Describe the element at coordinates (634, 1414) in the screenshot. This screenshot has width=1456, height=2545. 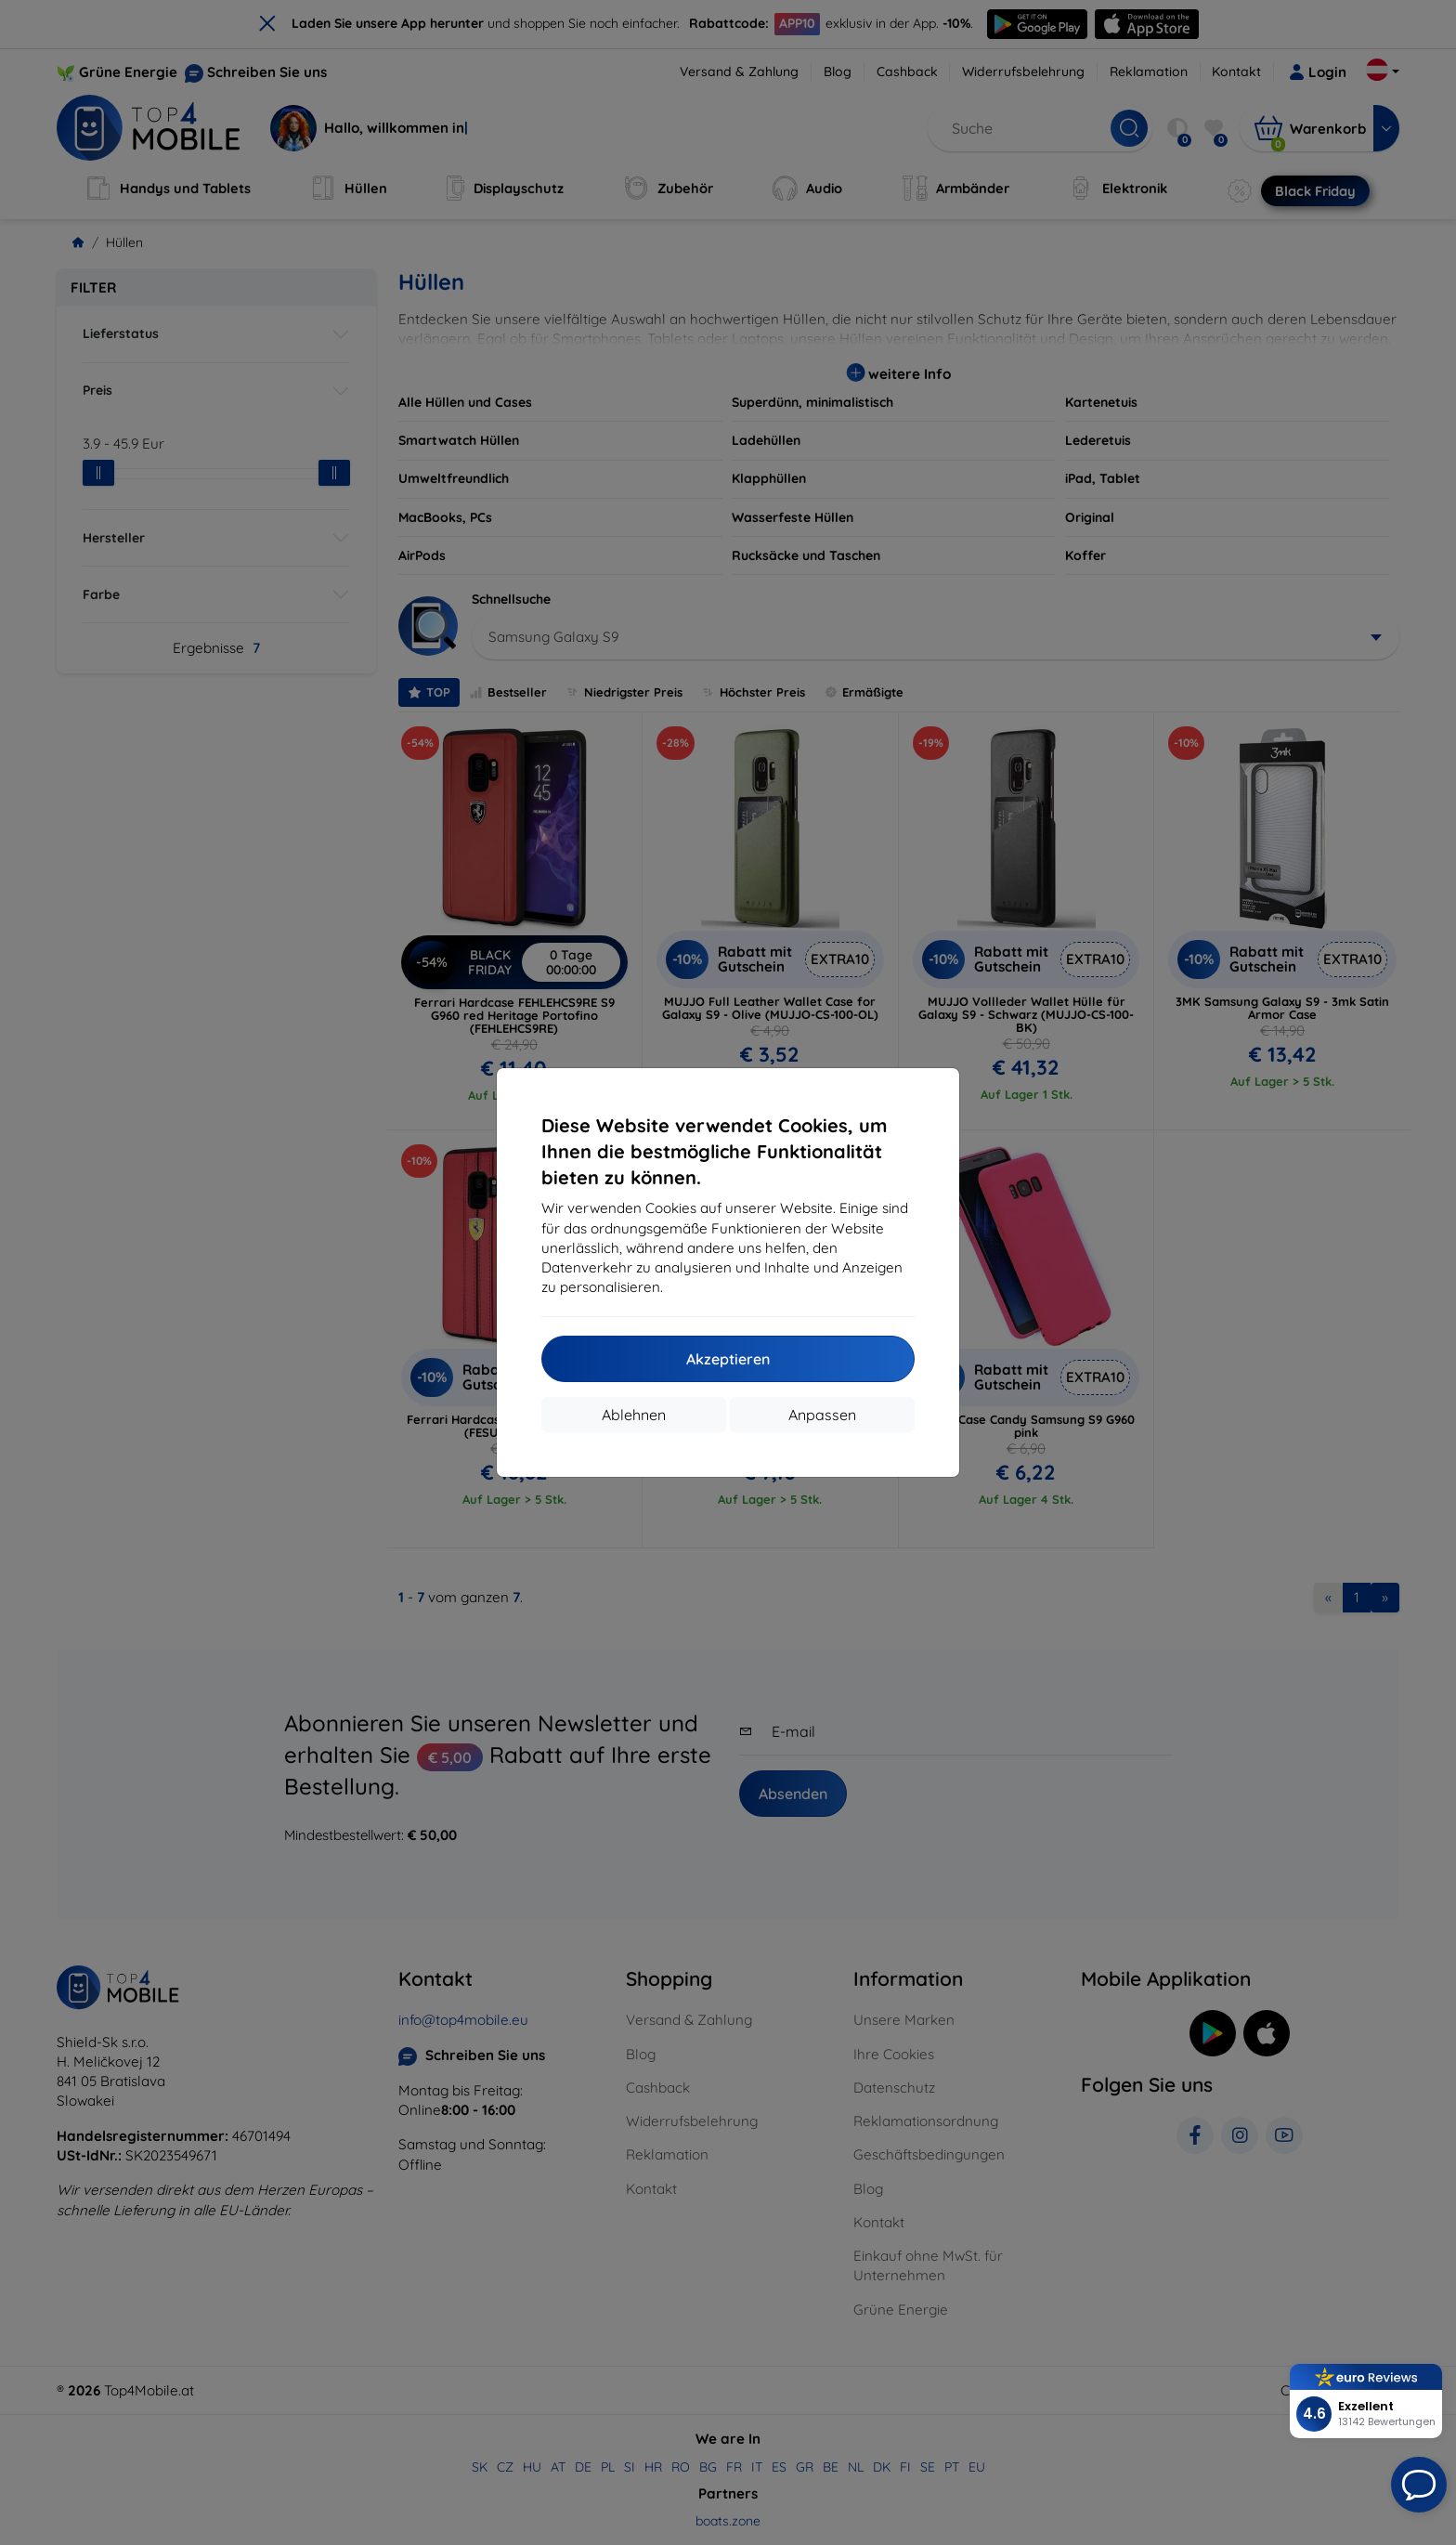
I see `Ablehnen` at that location.